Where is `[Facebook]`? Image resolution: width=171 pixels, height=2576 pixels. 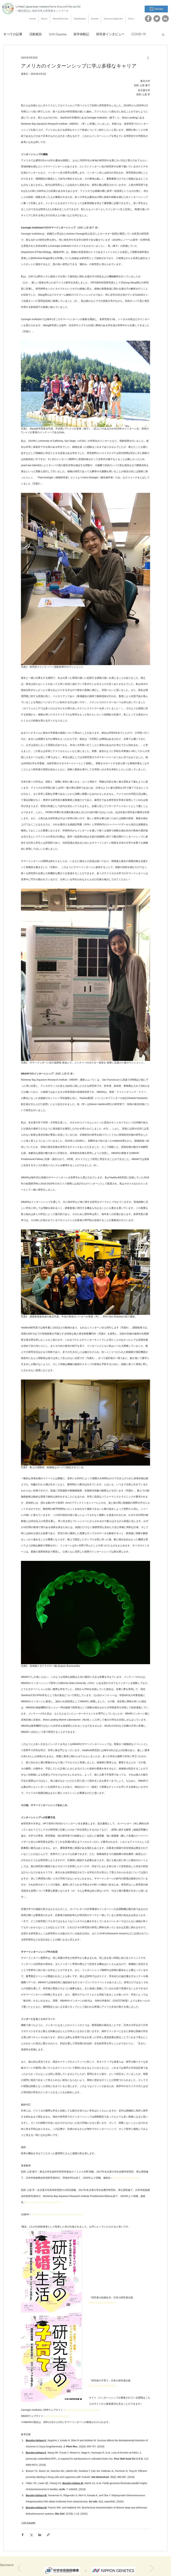
[Facebook] is located at coordinates (148, 18).